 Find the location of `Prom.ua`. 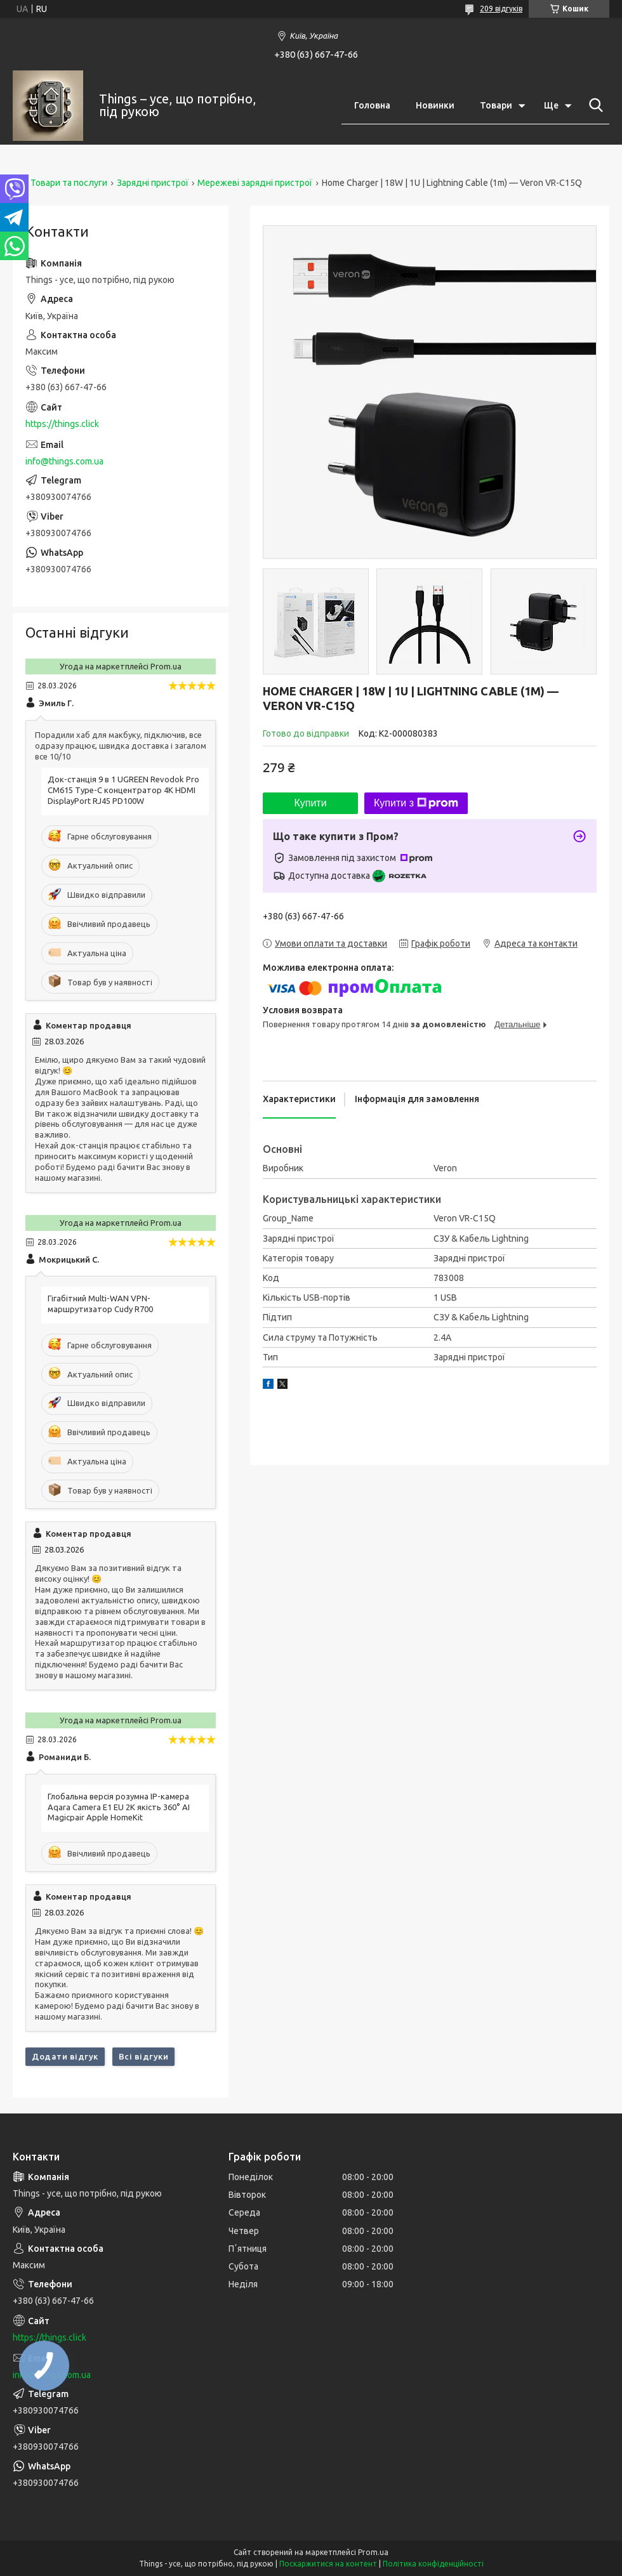

Prom.ua is located at coordinates (373, 2552).